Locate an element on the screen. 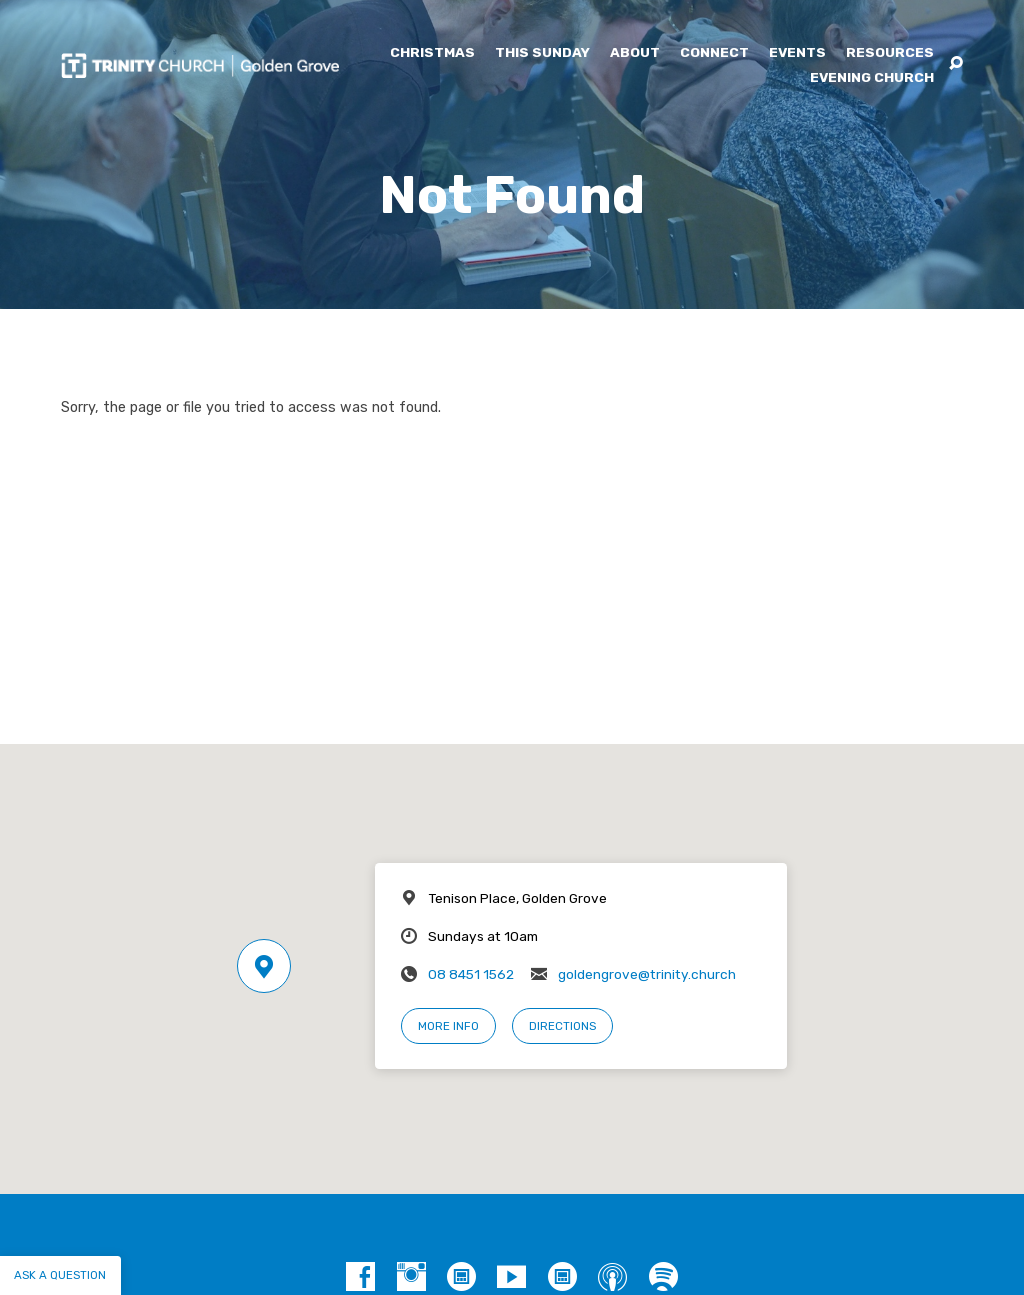 This screenshot has width=1024, height=1295. More Info is located at coordinates (448, 1026).